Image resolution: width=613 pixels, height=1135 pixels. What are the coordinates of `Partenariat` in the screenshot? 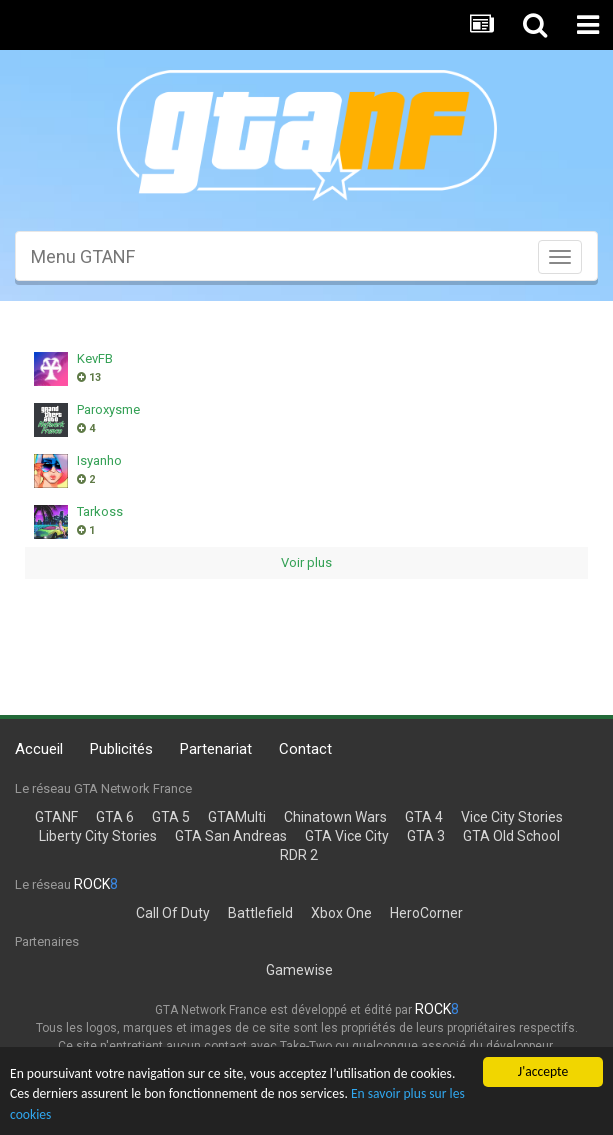 It's located at (216, 749).